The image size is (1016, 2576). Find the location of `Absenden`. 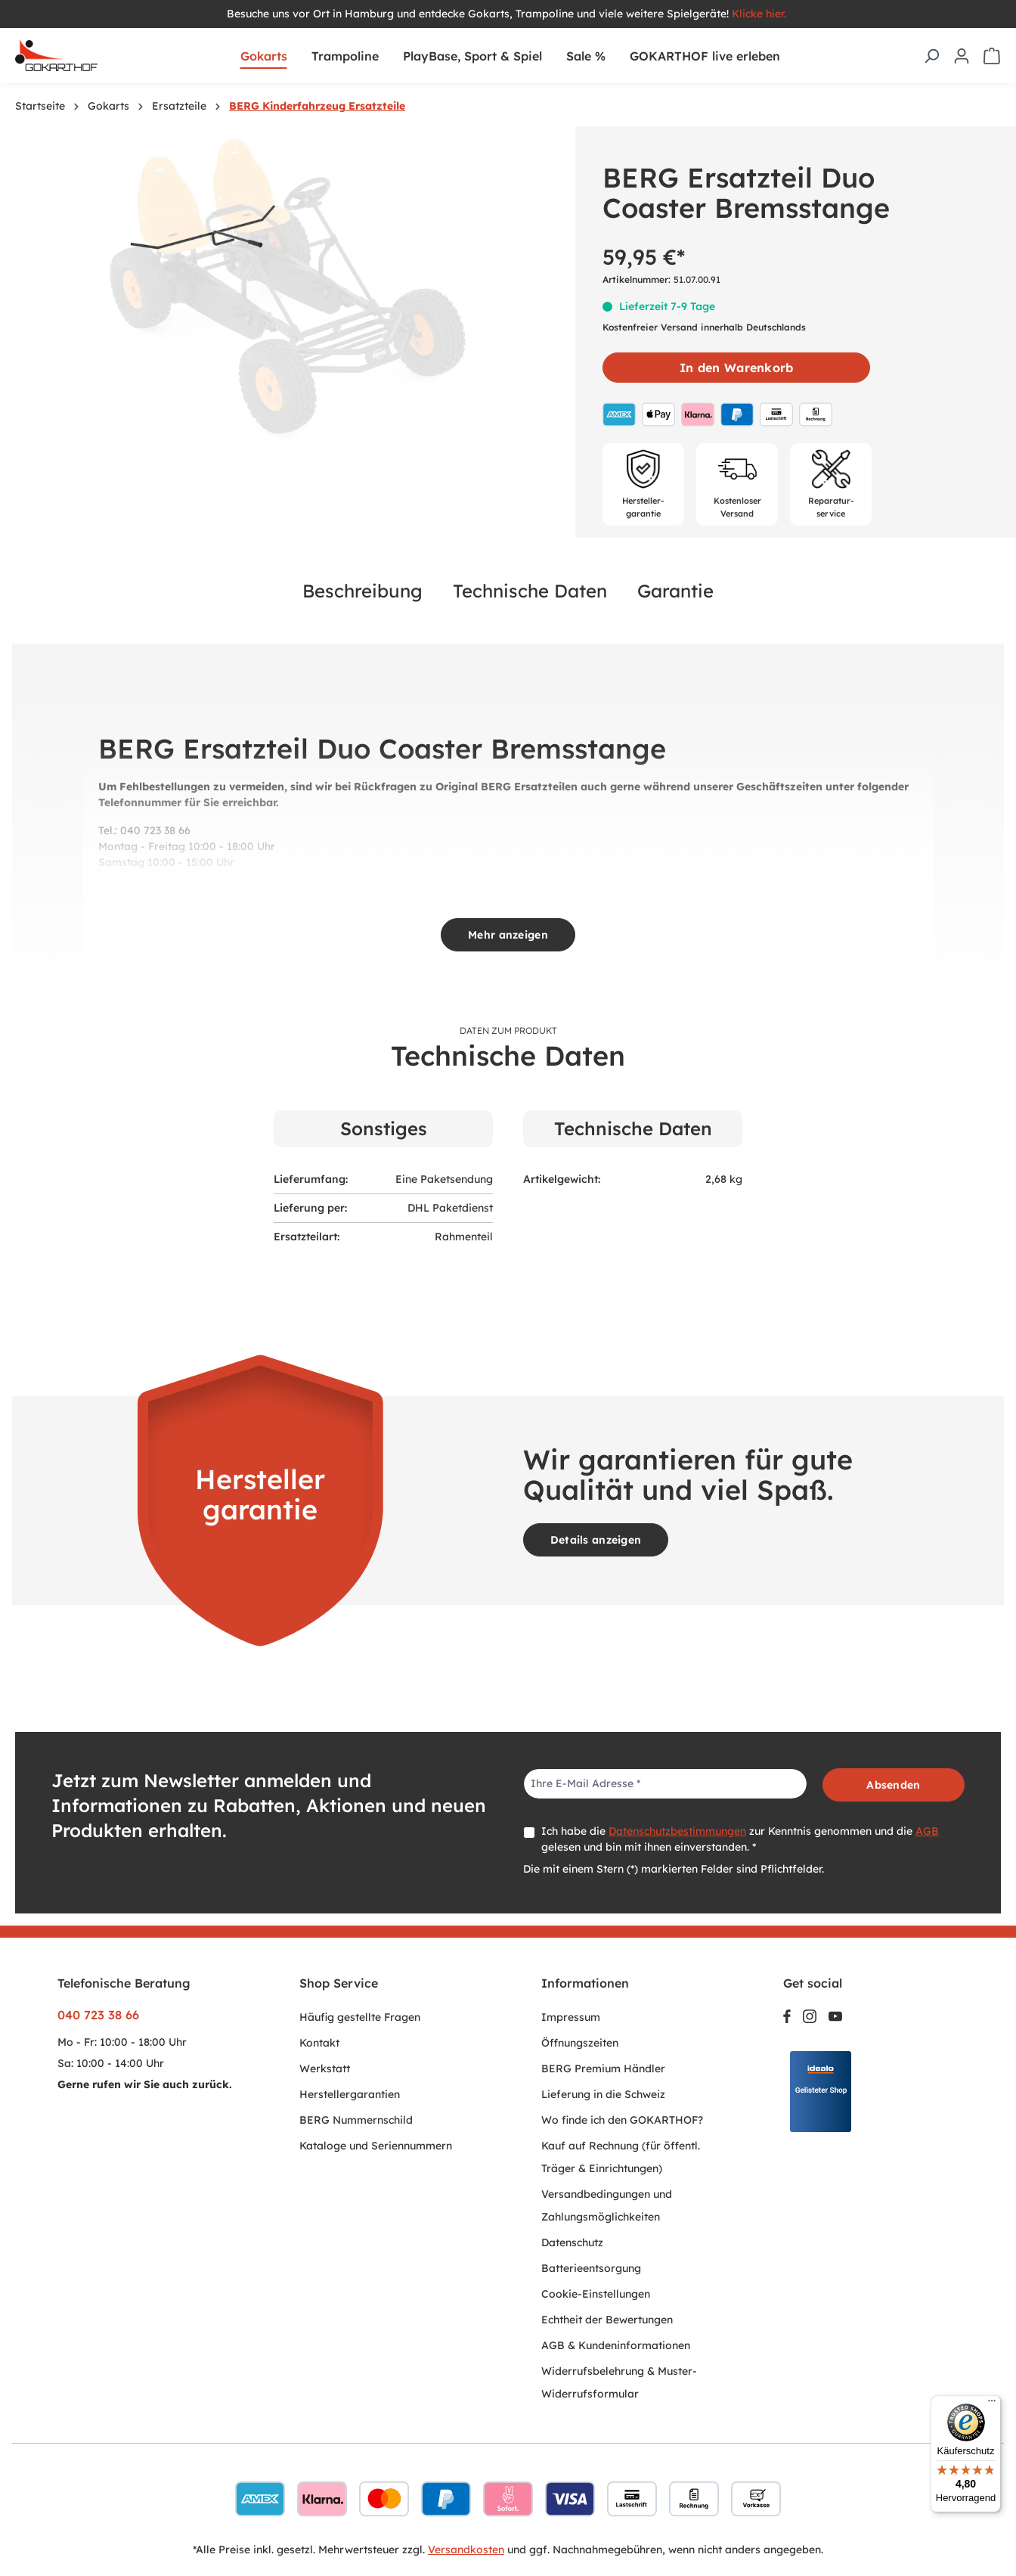

Absenden is located at coordinates (893, 1785).